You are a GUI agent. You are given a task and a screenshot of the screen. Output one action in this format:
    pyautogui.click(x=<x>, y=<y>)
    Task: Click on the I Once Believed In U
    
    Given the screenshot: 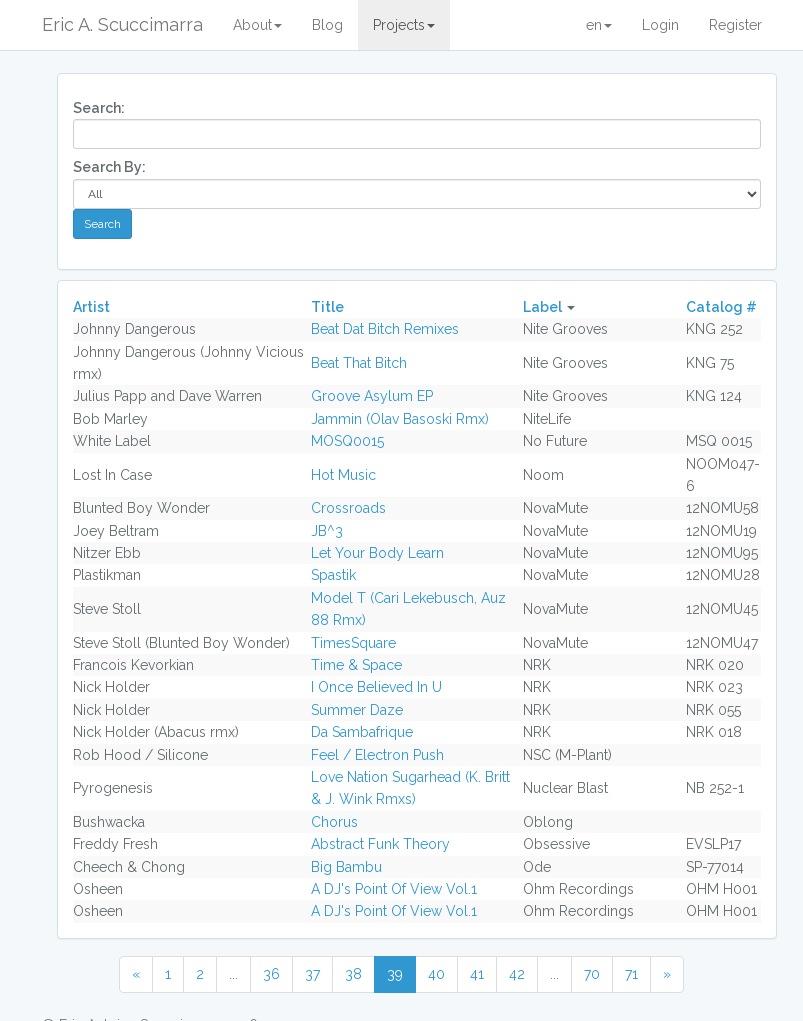 What is the action you would take?
    pyautogui.click(x=376, y=687)
    